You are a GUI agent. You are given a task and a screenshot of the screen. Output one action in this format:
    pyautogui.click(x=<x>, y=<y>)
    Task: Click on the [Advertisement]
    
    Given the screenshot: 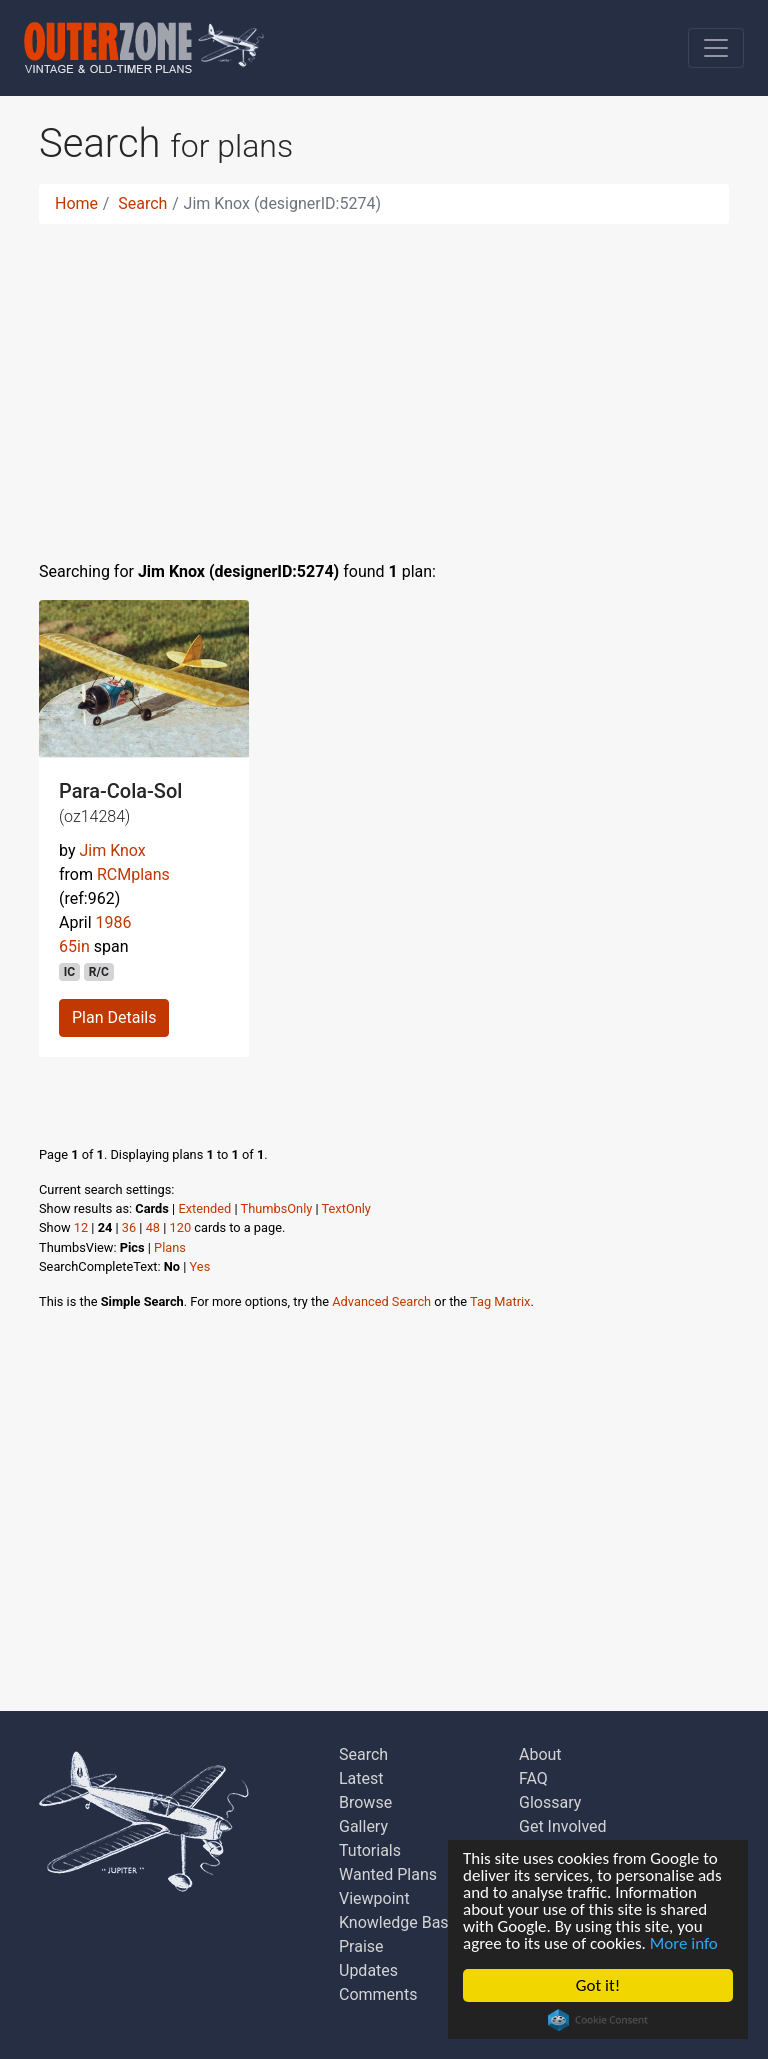 What is the action you would take?
    pyautogui.click(x=384, y=380)
    